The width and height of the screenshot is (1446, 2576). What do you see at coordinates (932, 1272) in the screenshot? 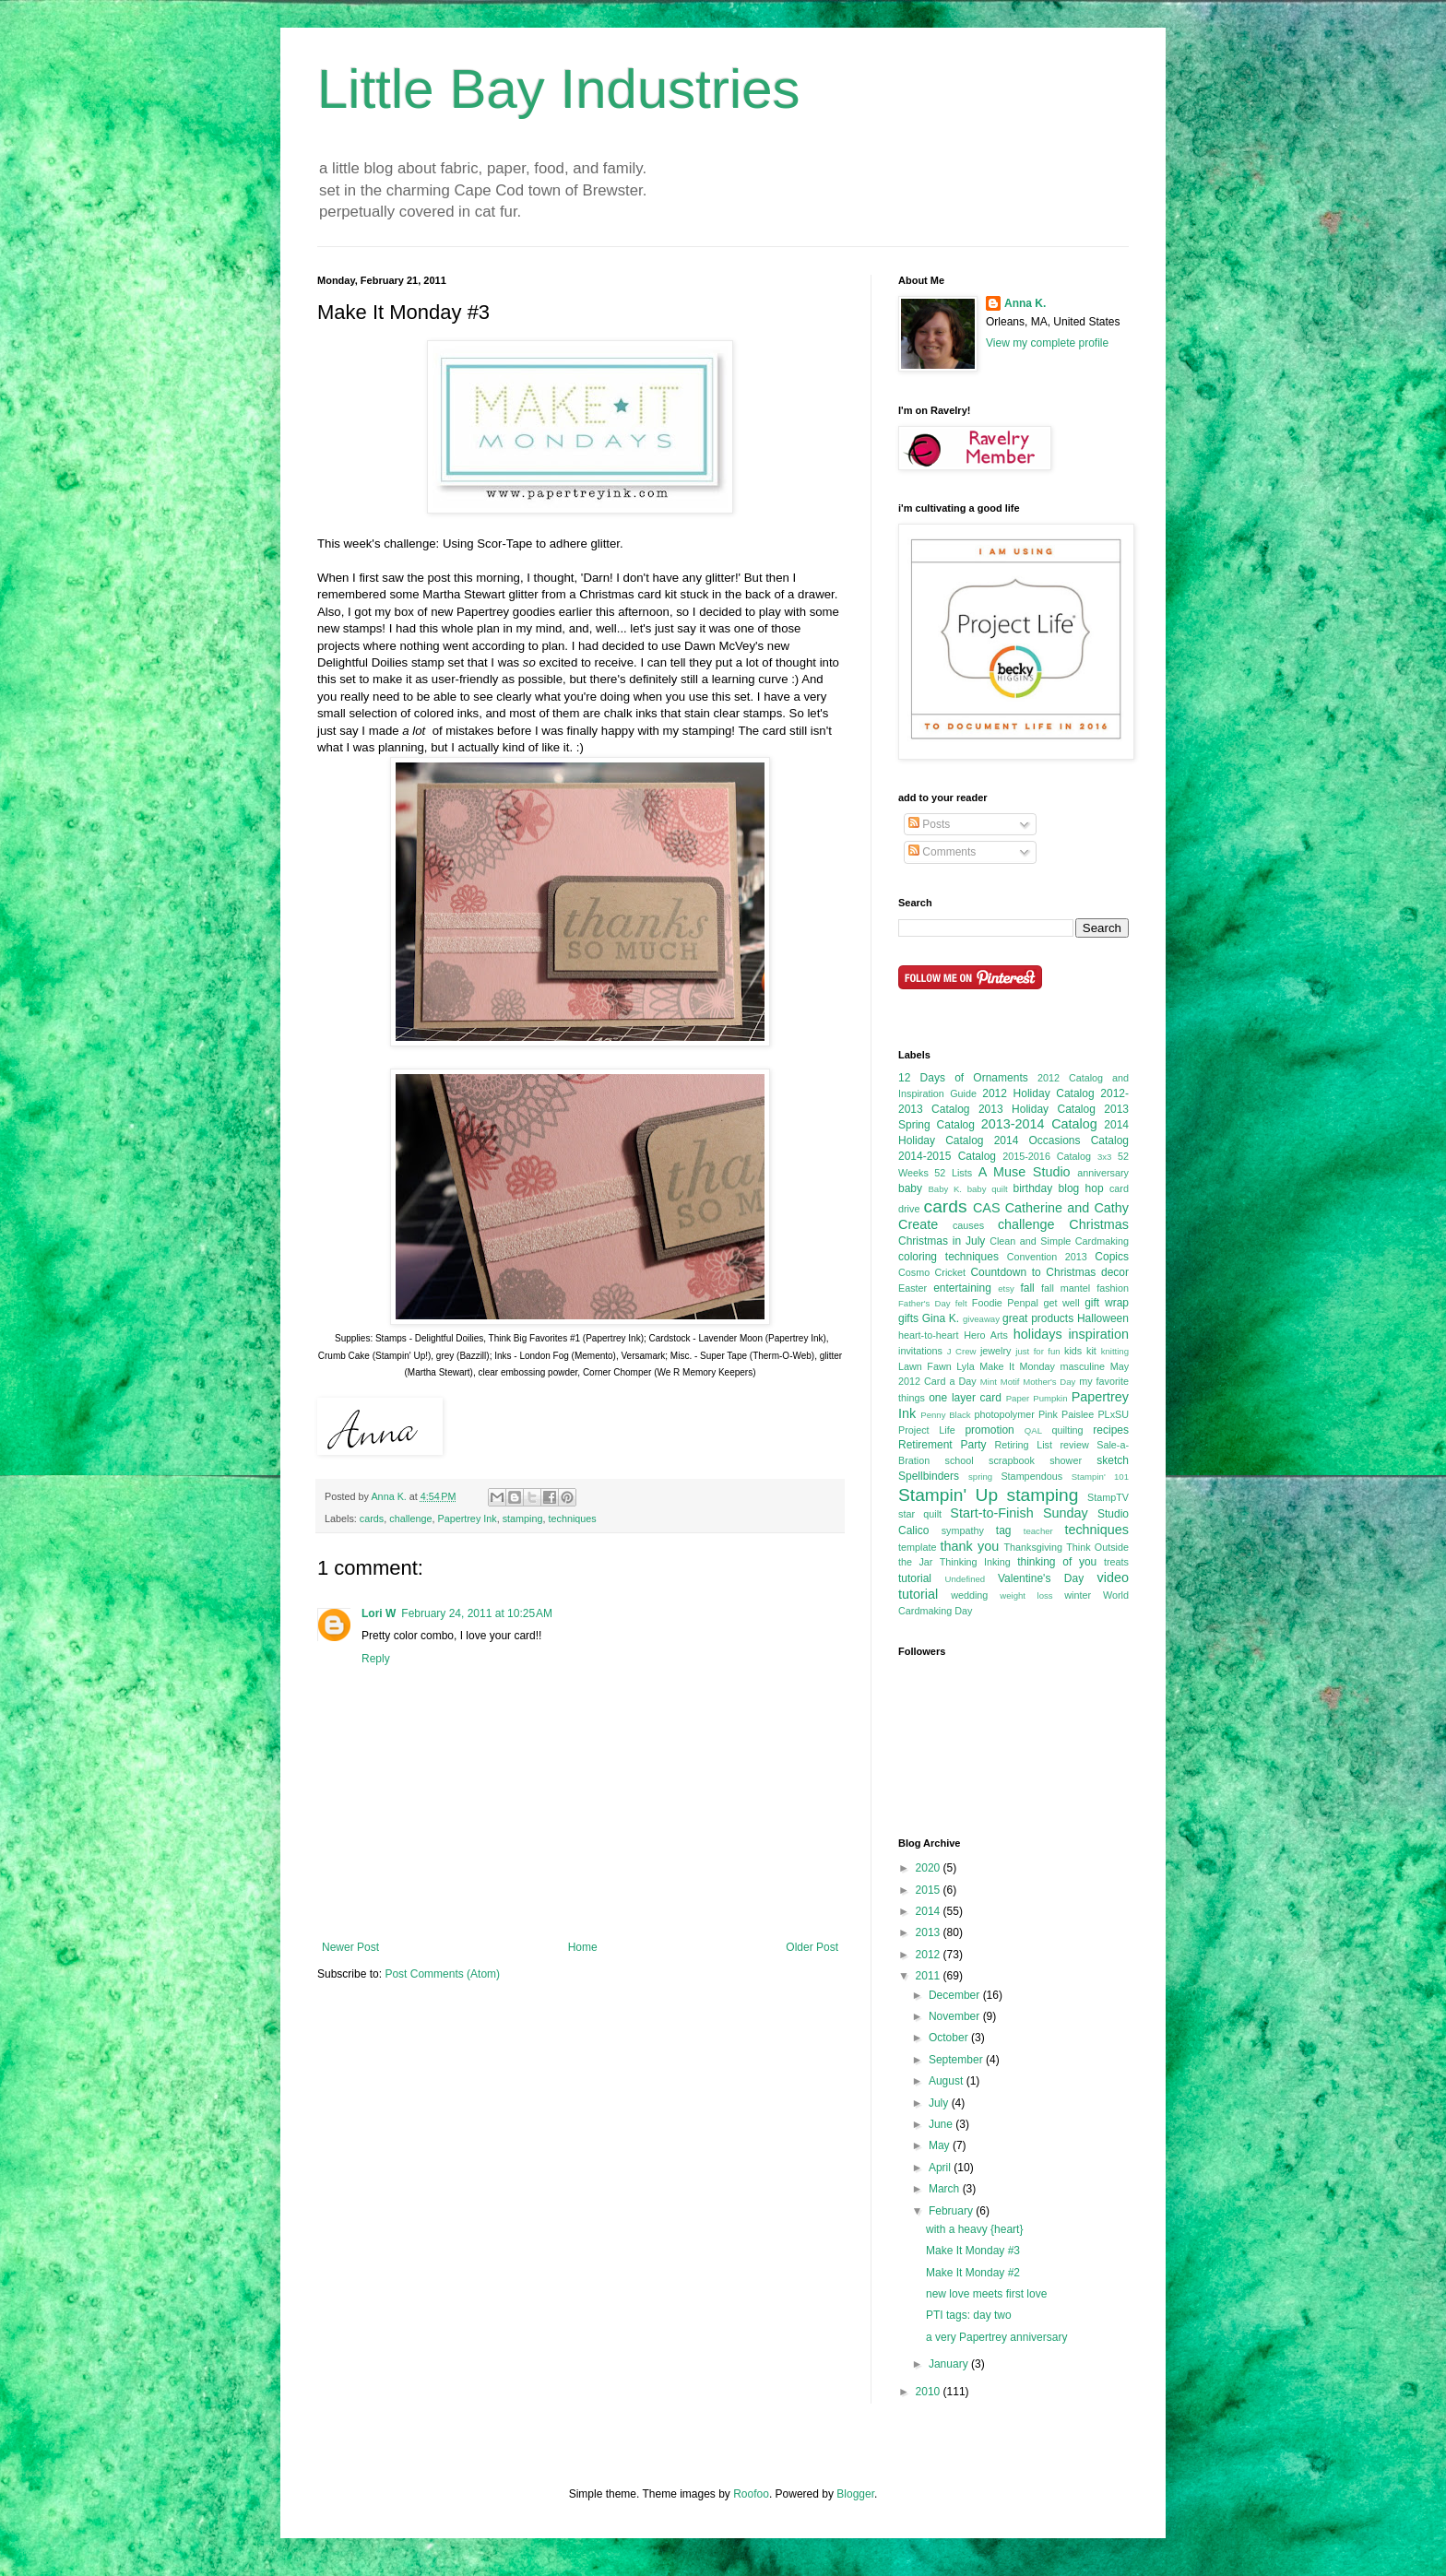
I see `Cosmo Cricket` at bounding box center [932, 1272].